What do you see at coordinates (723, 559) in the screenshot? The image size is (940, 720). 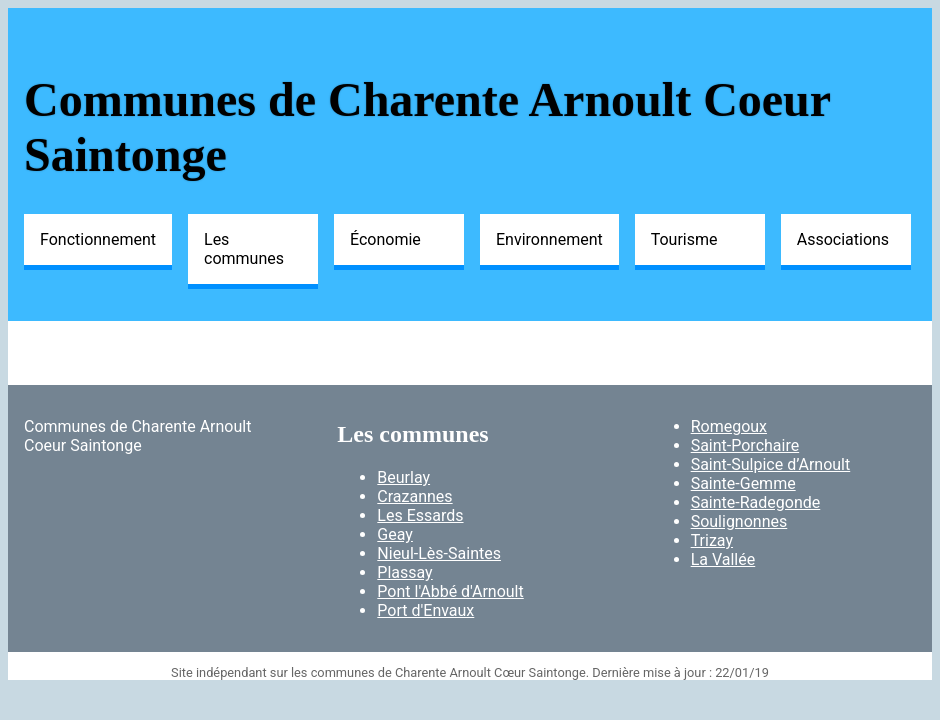 I see `La Vallée` at bounding box center [723, 559].